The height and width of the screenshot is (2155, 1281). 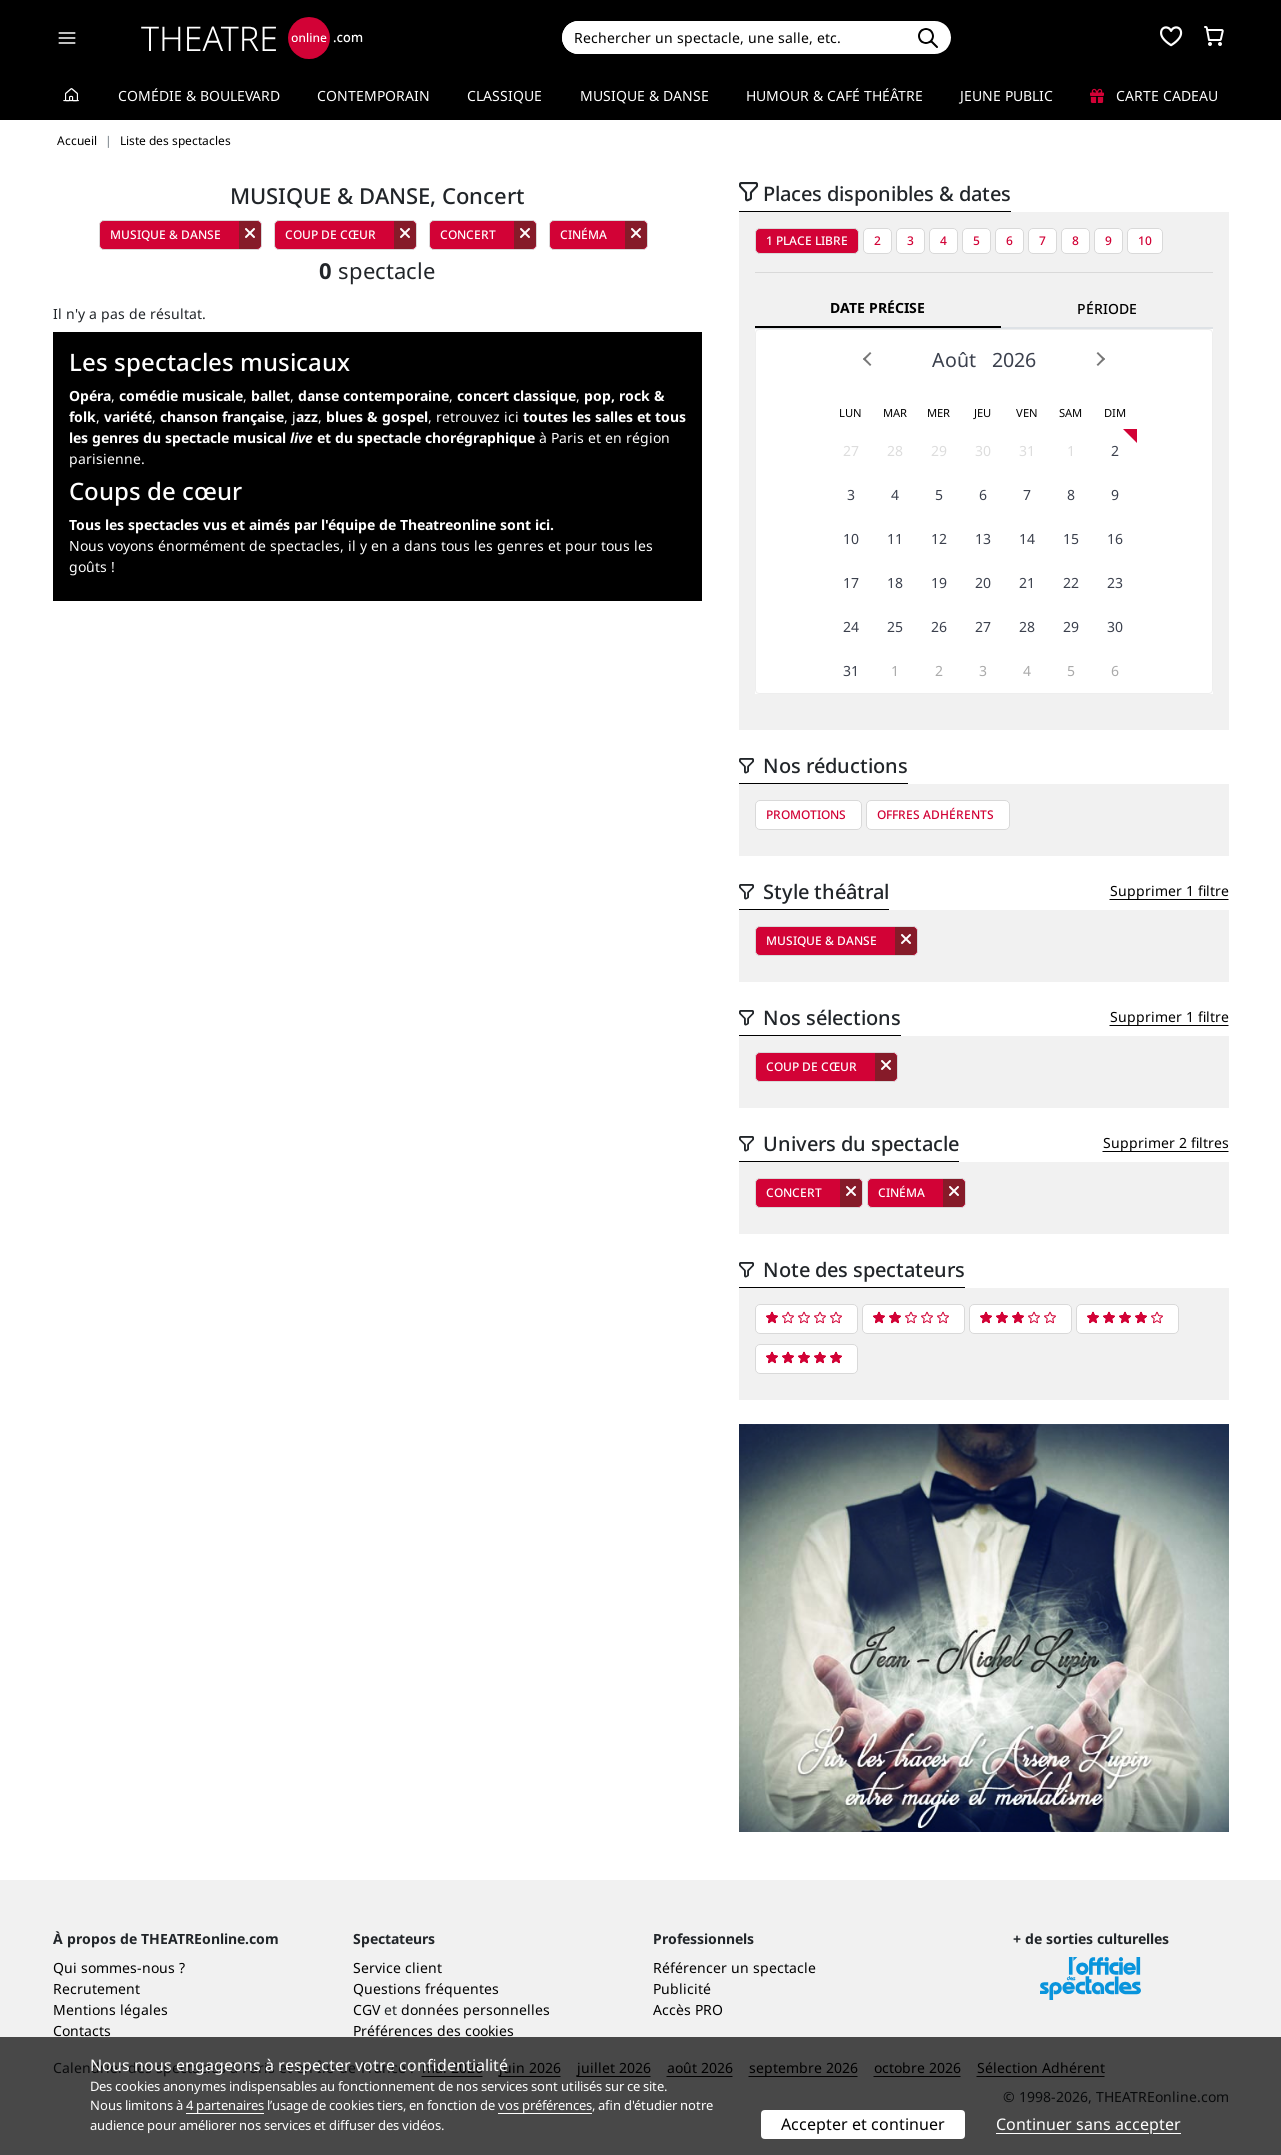 I want to click on Carte cadeau, so click(x=1154, y=95).